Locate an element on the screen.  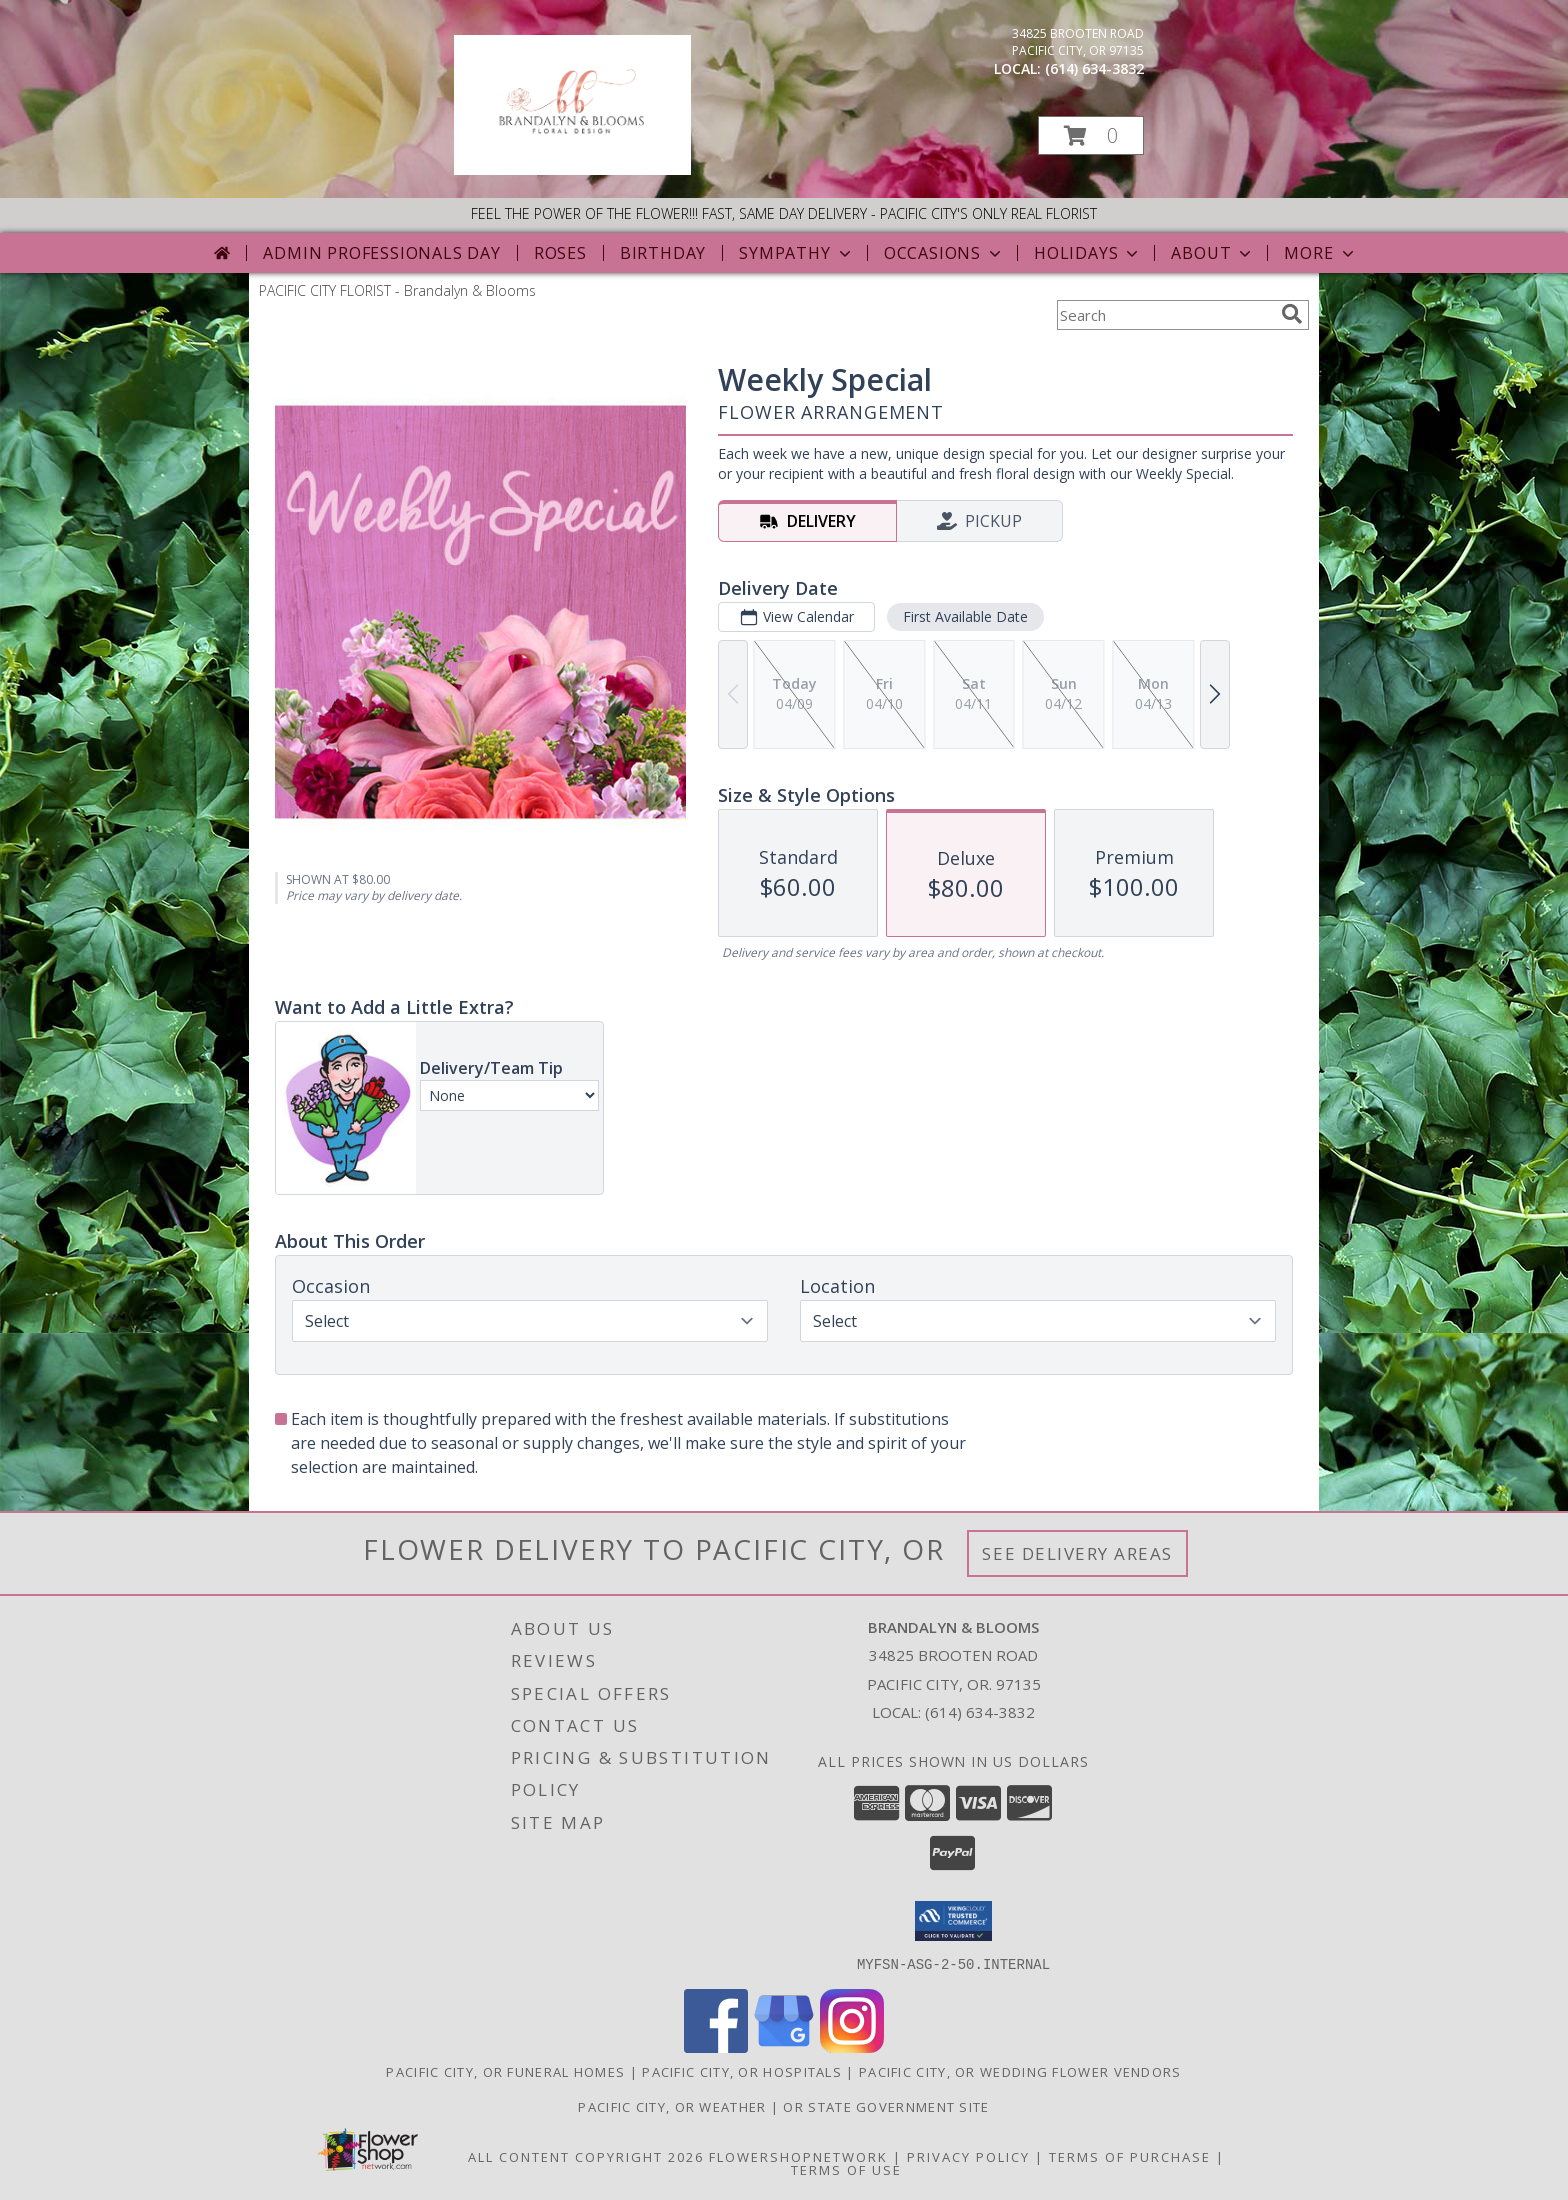
[Brandalyn & Blooms] is located at coordinates (572, 169).